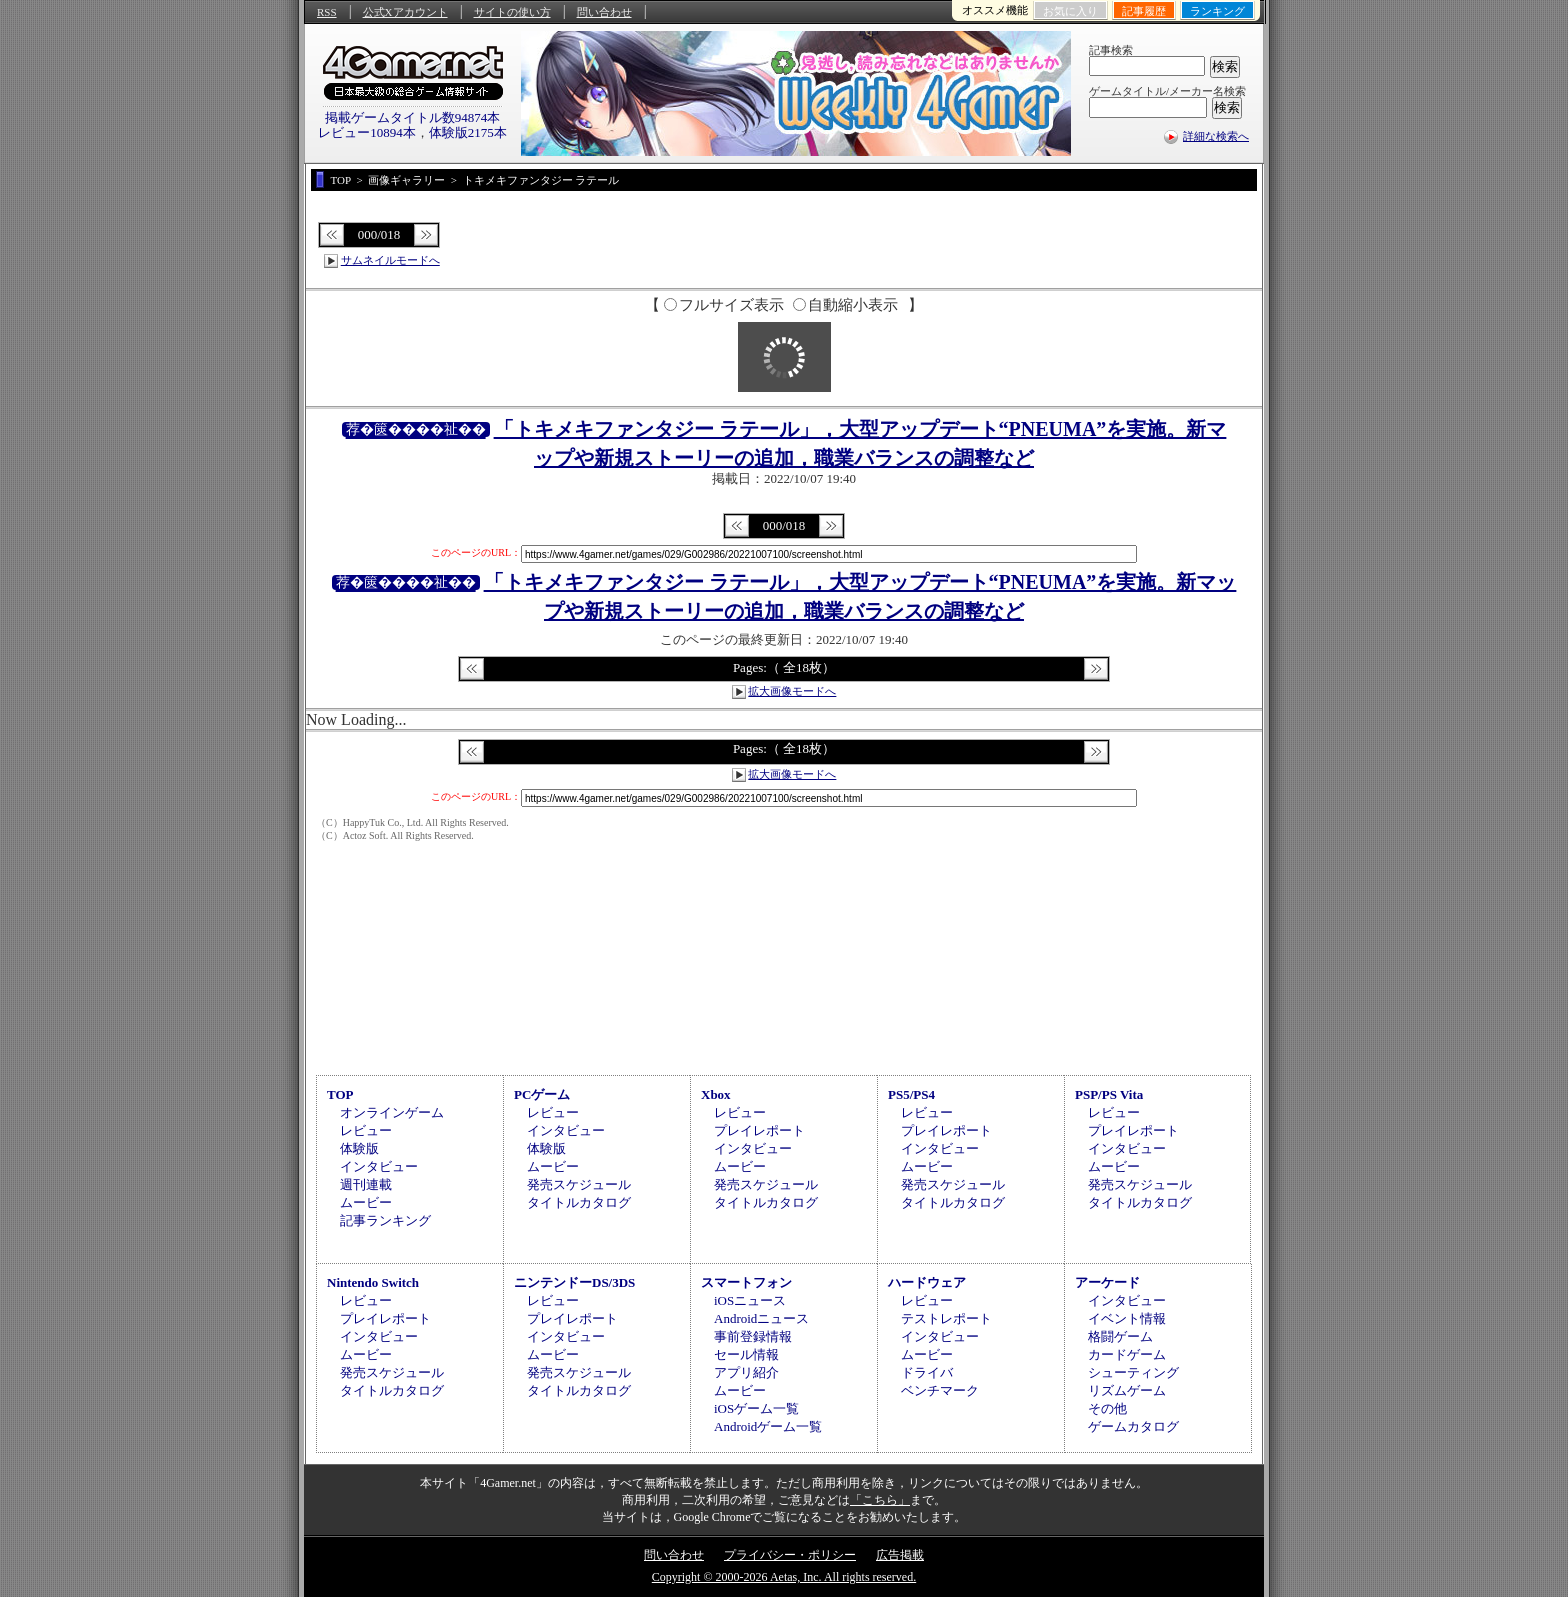 The image size is (1568, 1597). I want to click on サムネイルモードへ, so click(390, 260).